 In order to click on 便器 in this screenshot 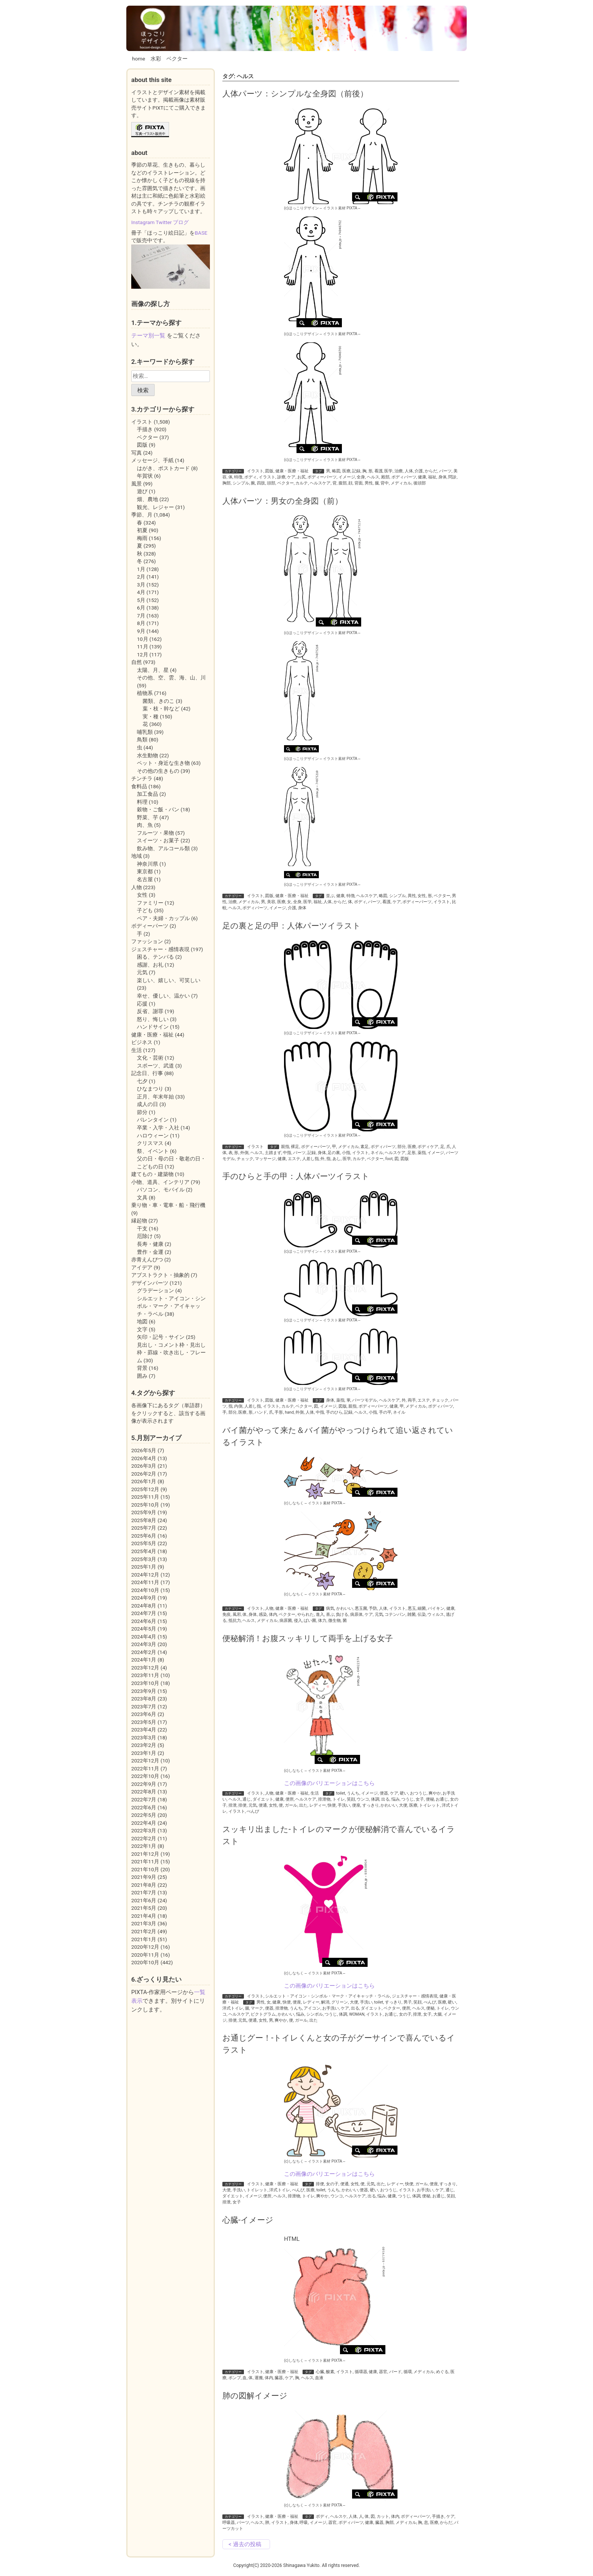, I will do `click(384, 1793)`.